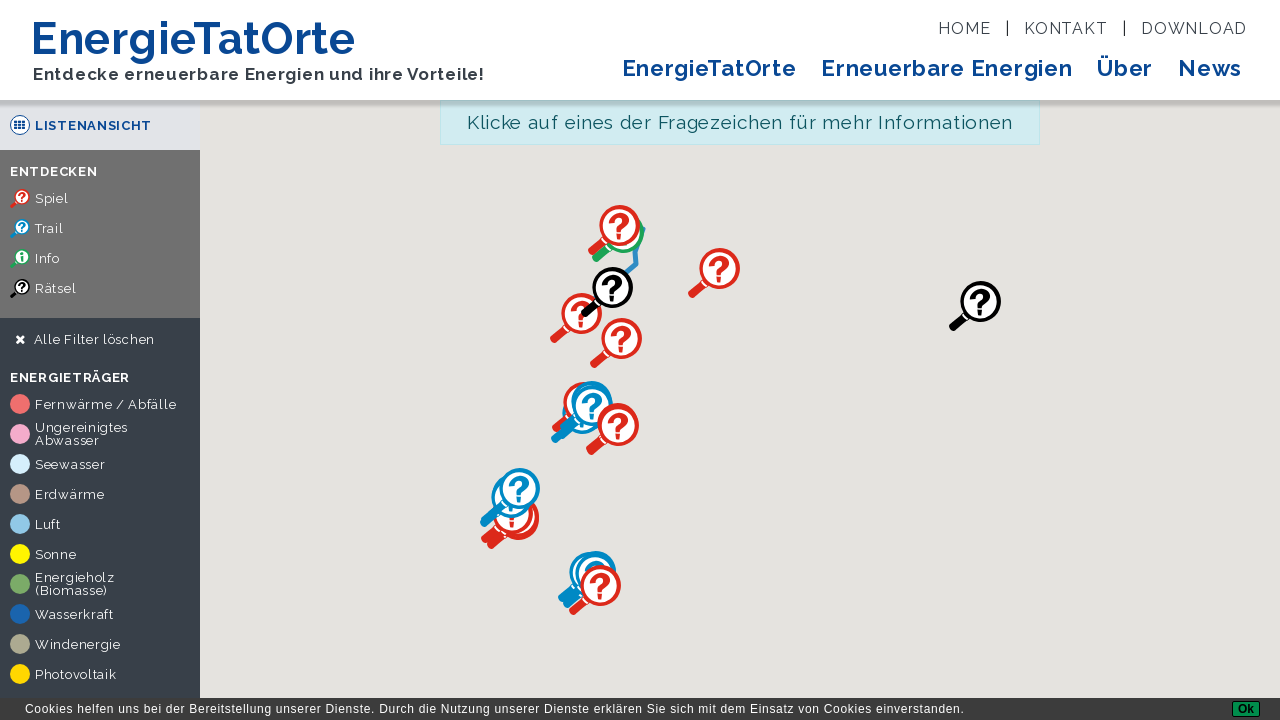 The width and height of the screenshot is (1280, 720). I want to click on Über, so click(1125, 68).